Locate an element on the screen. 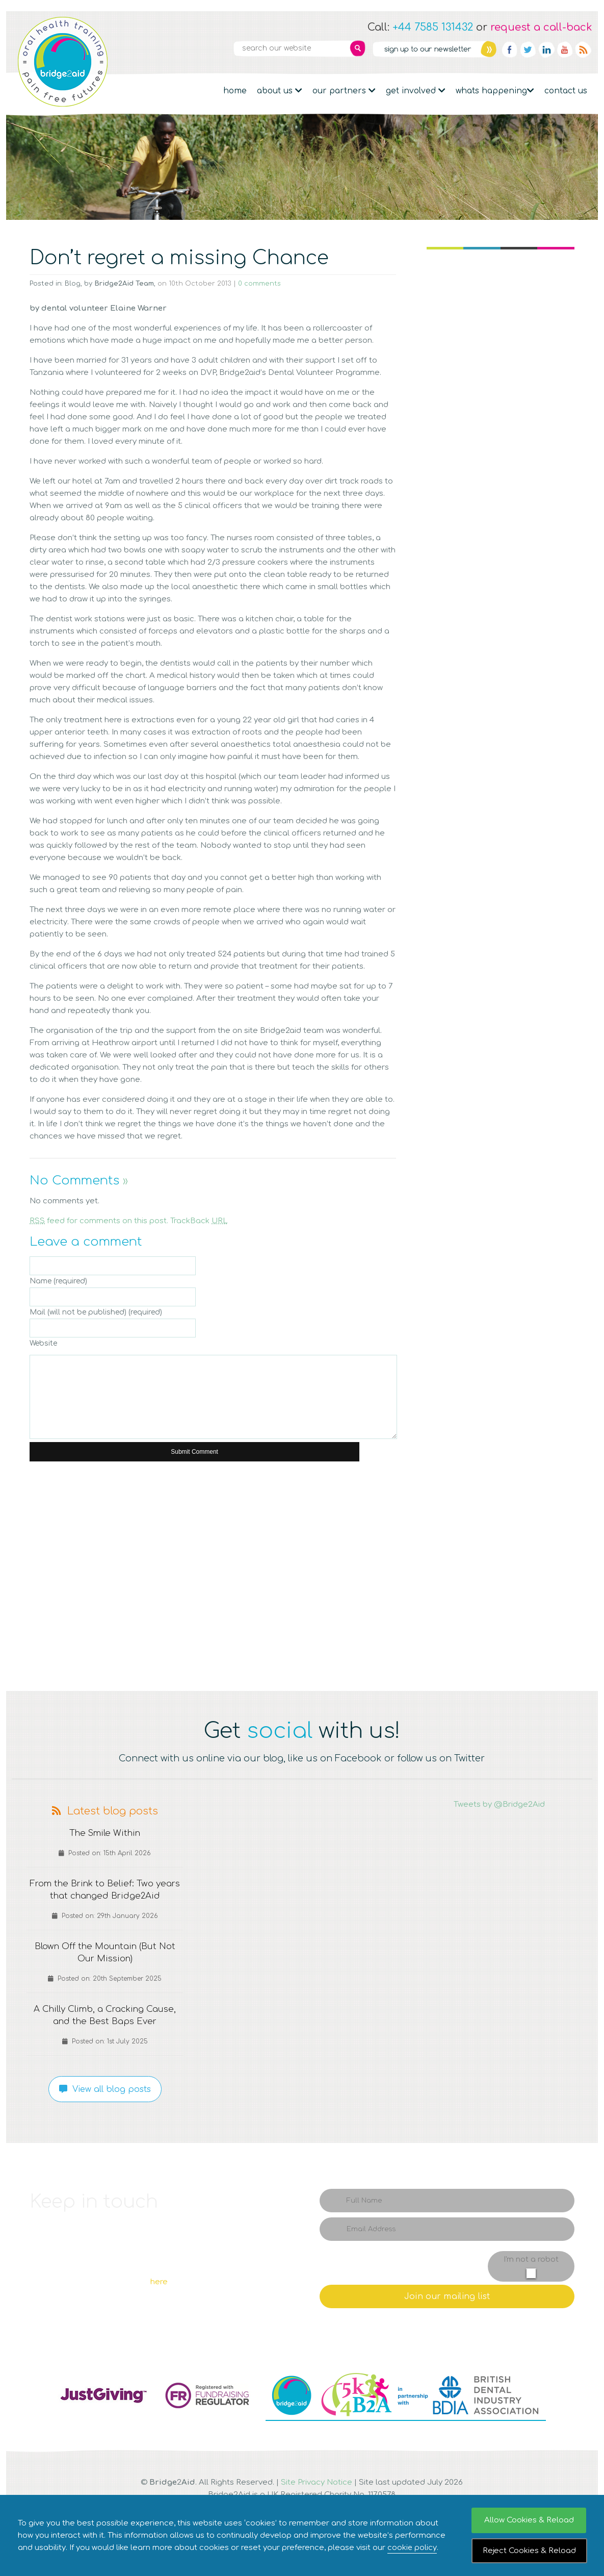  Fundraising is located at coordinates (63, 142).